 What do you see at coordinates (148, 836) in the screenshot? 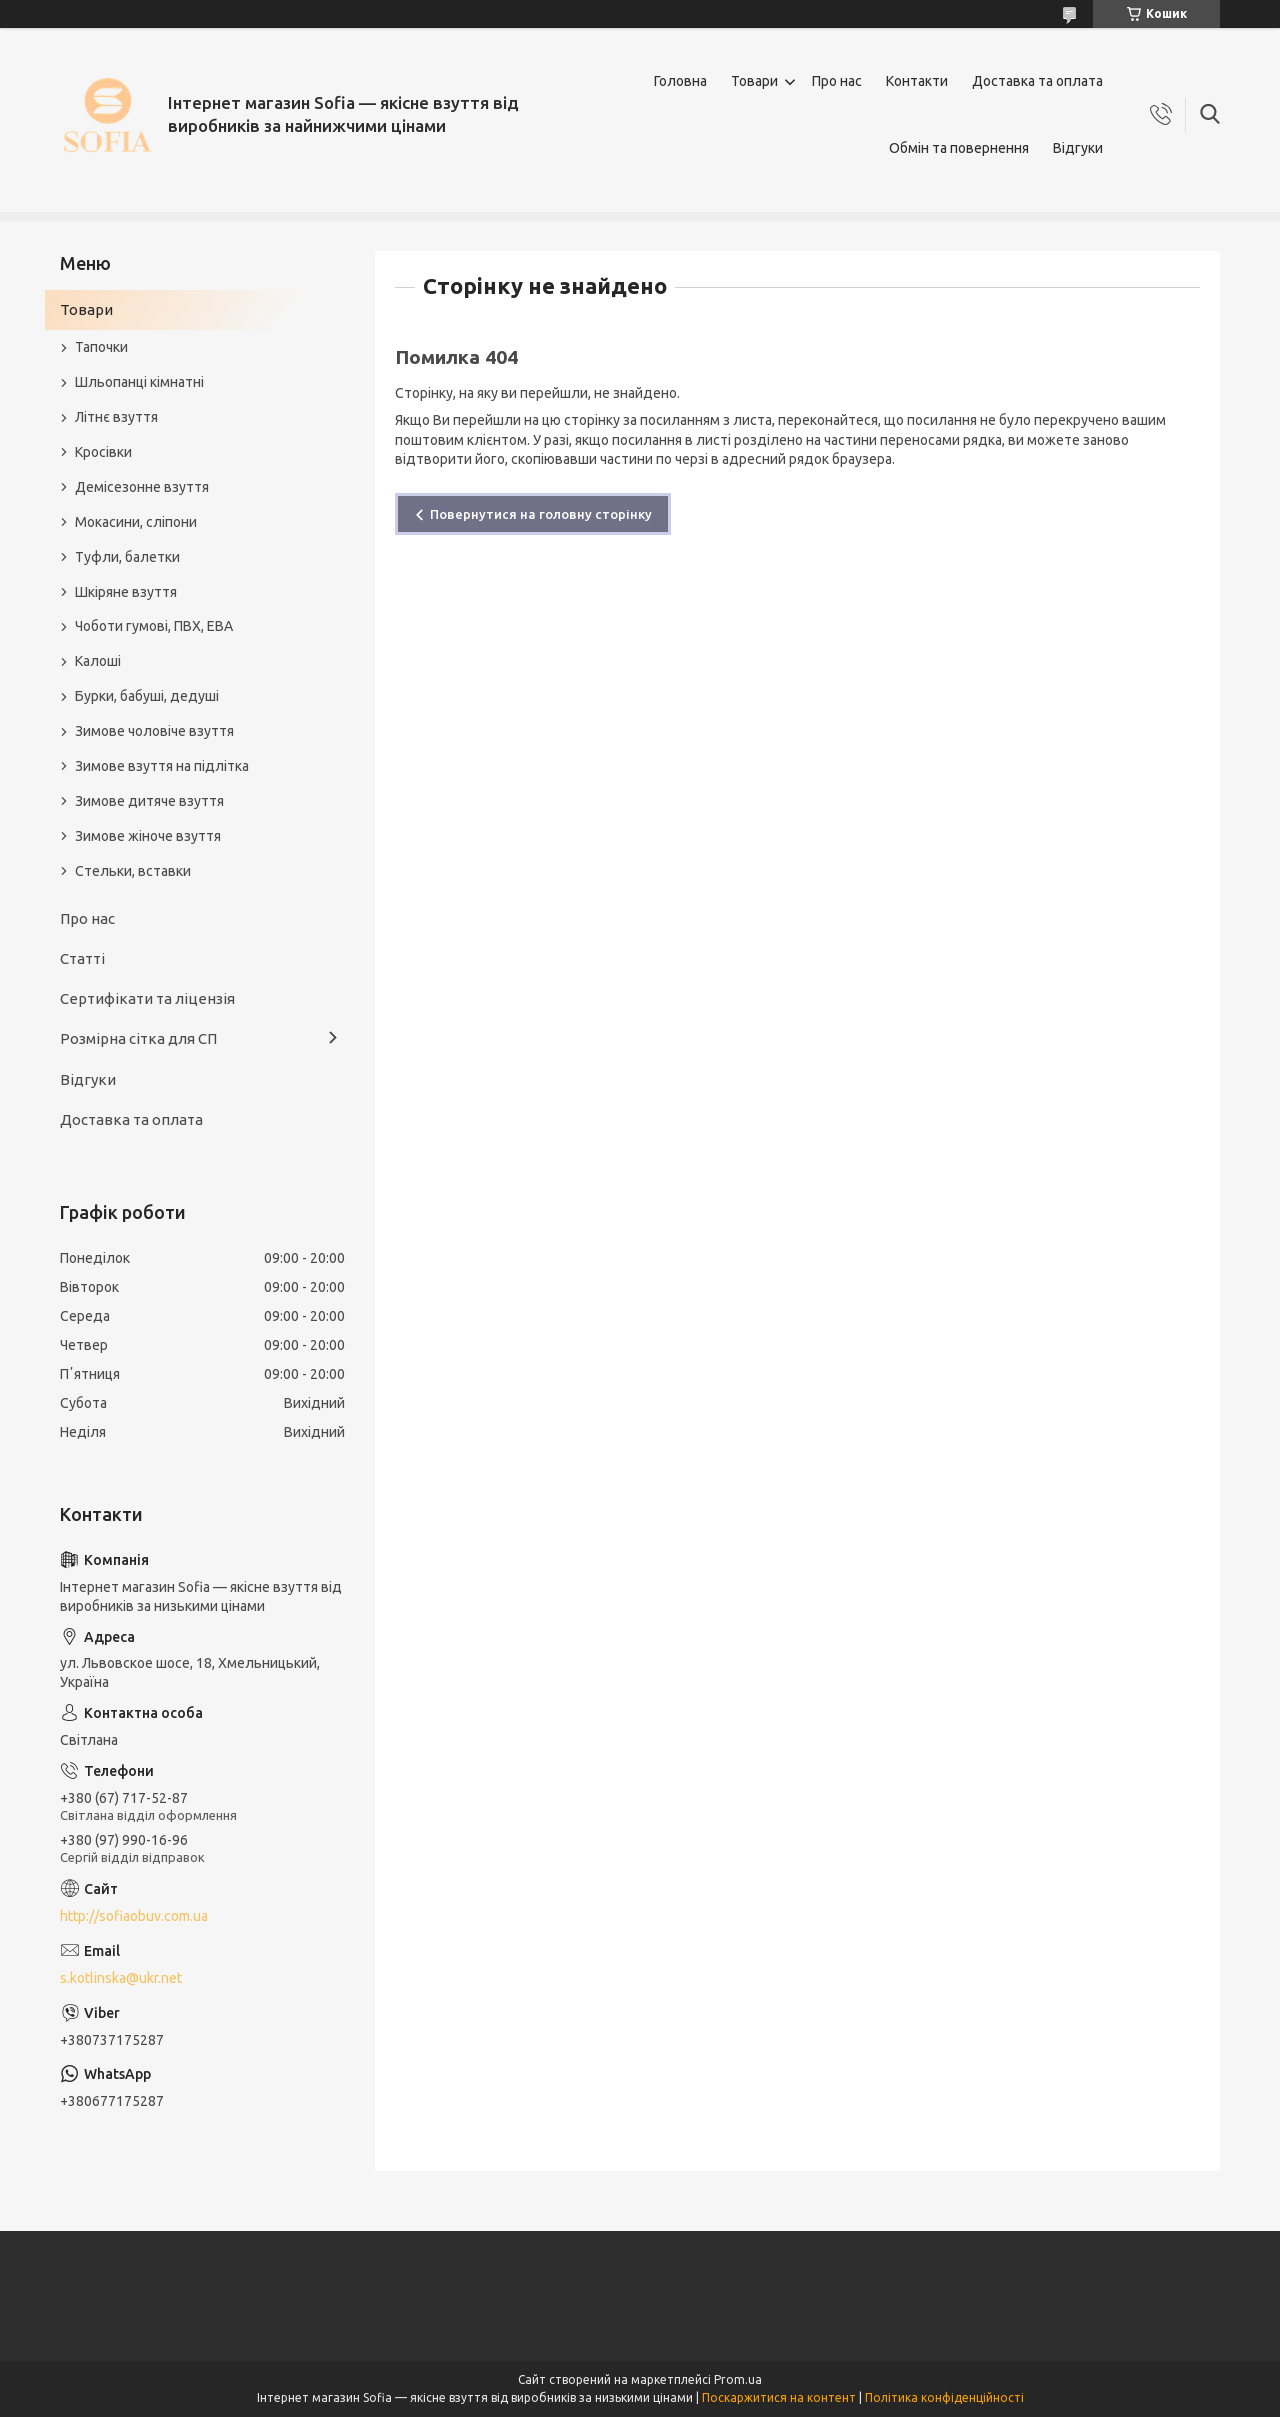
I see `Зимове жіноче взуття` at bounding box center [148, 836].